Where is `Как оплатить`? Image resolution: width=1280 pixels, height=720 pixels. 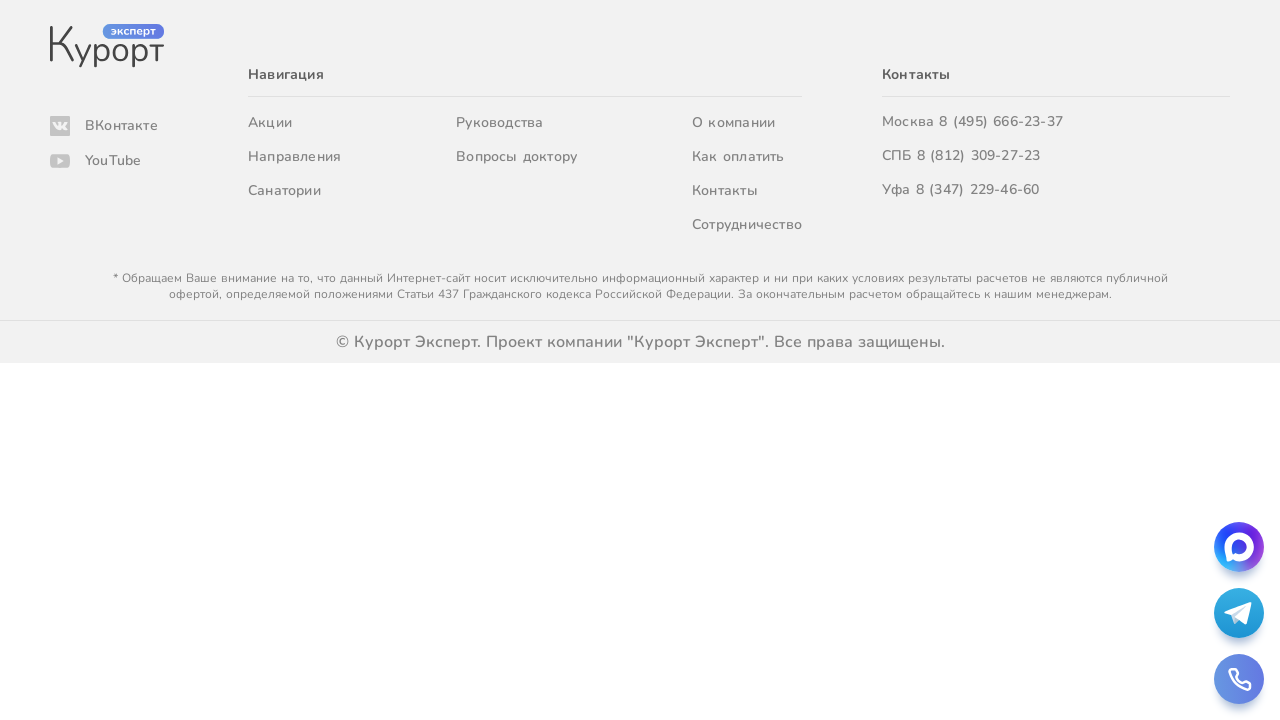
Как оплатить is located at coordinates (738, 156).